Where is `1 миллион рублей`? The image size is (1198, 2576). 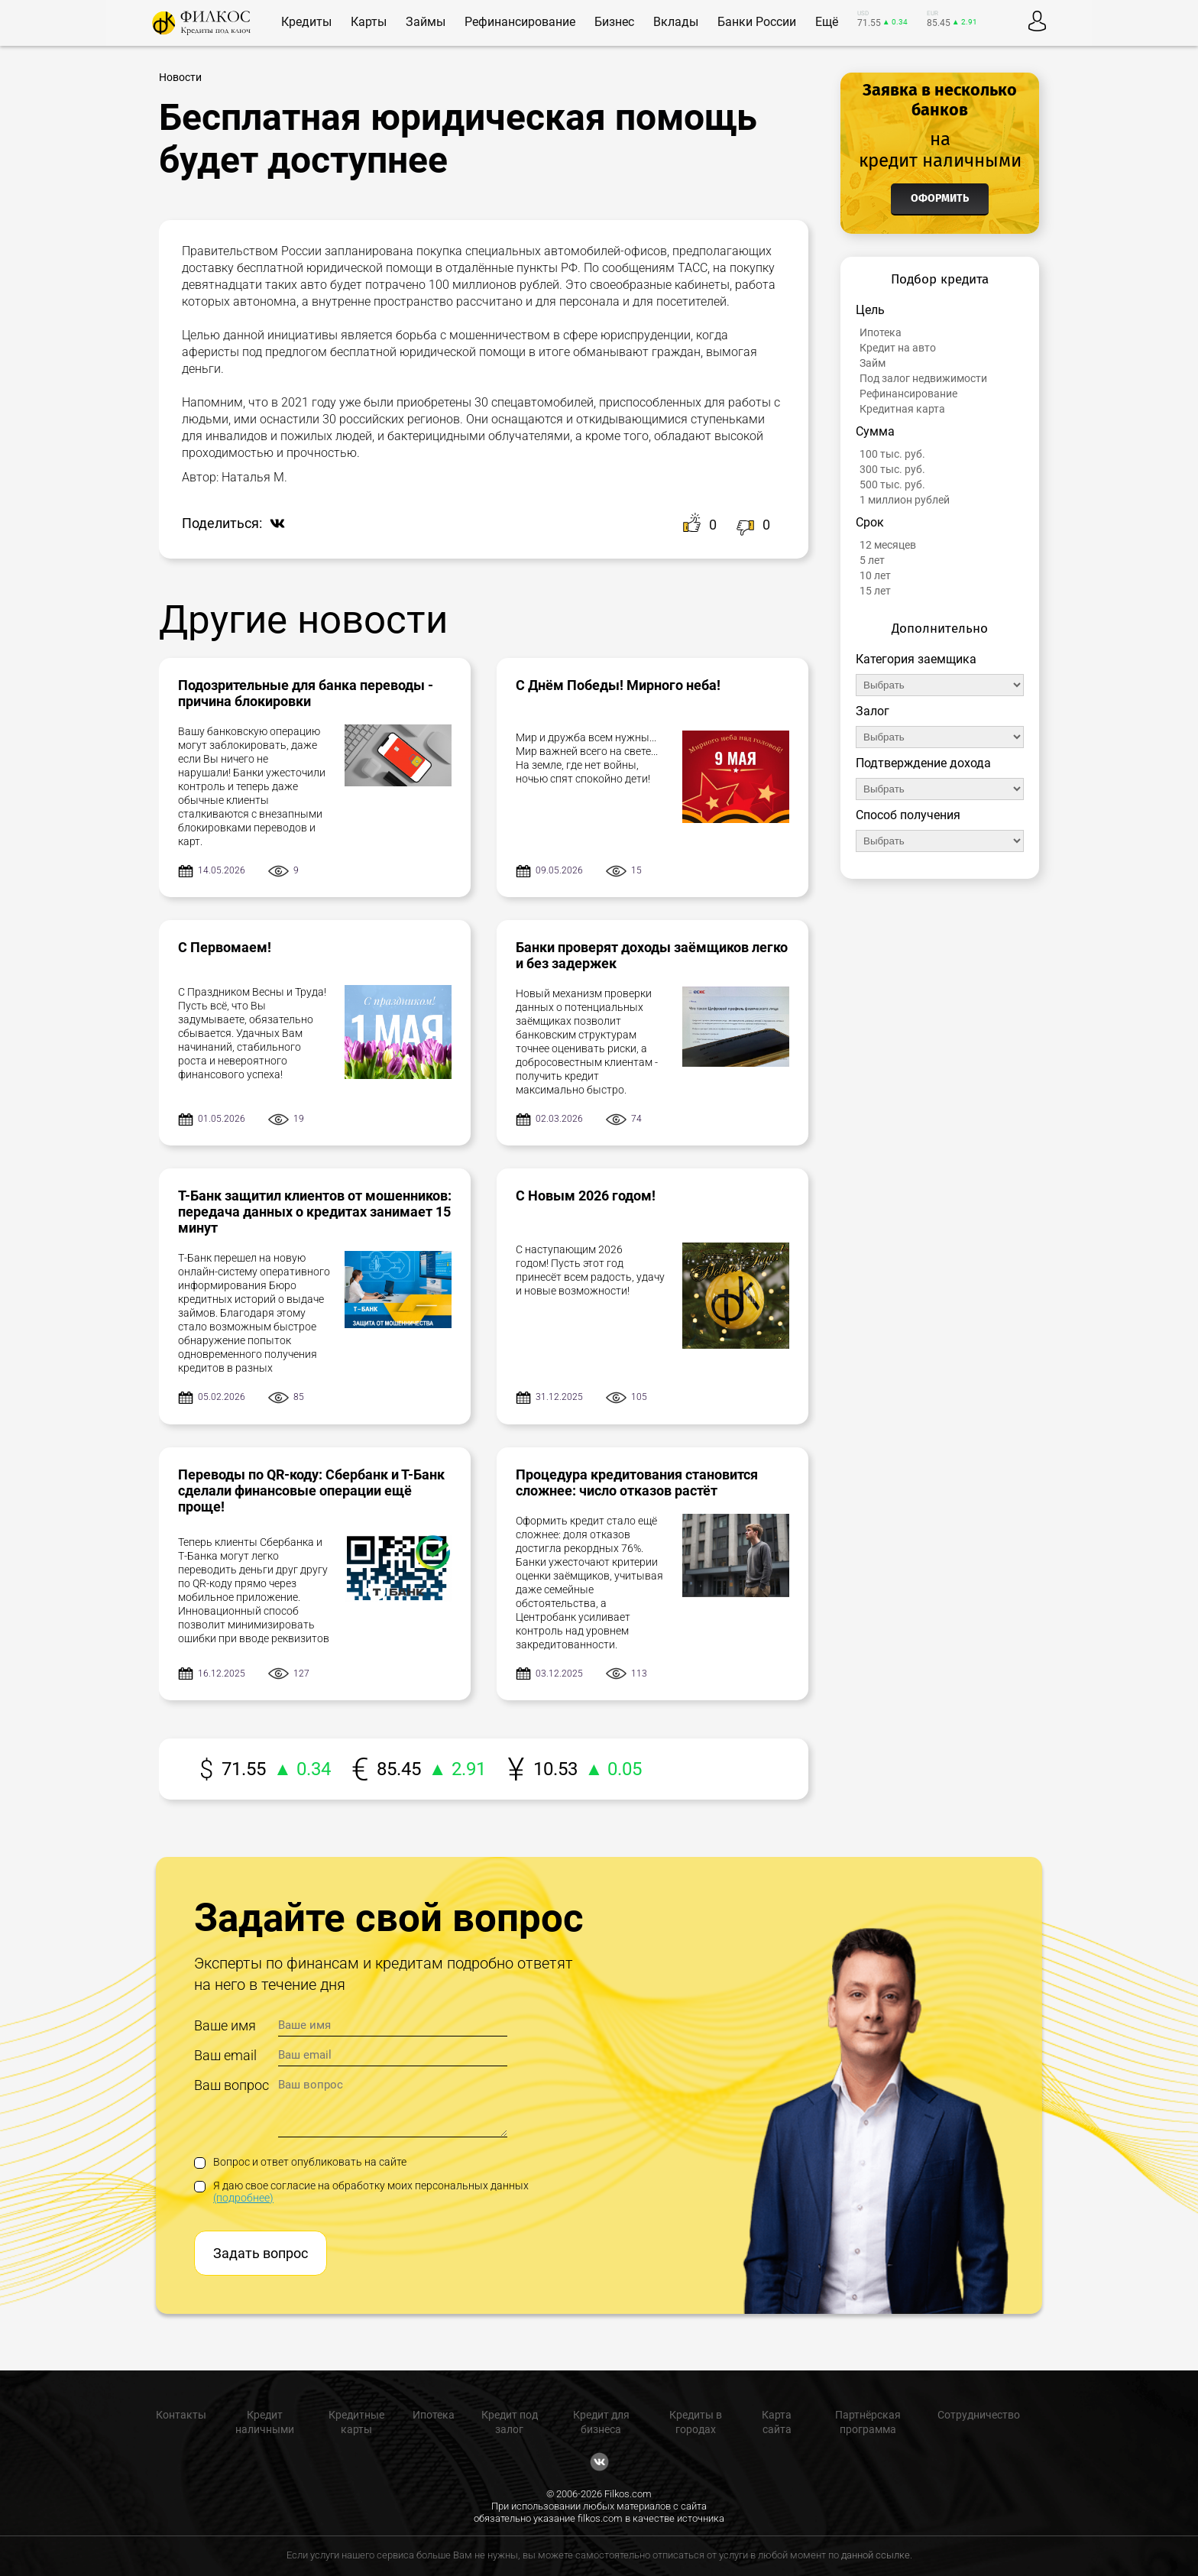
1 миллион рублей is located at coordinates (905, 500).